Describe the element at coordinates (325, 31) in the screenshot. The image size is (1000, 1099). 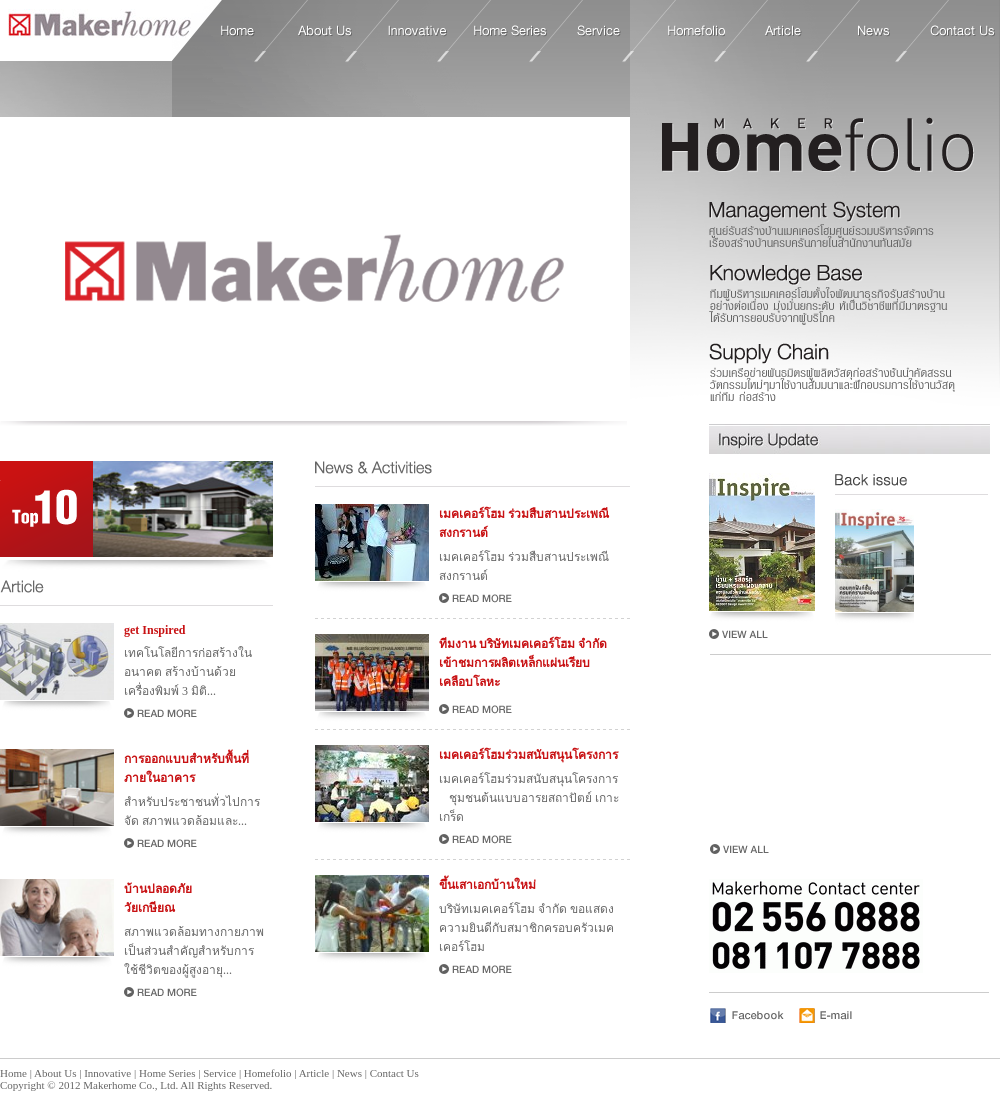
I see `About Us` at that location.